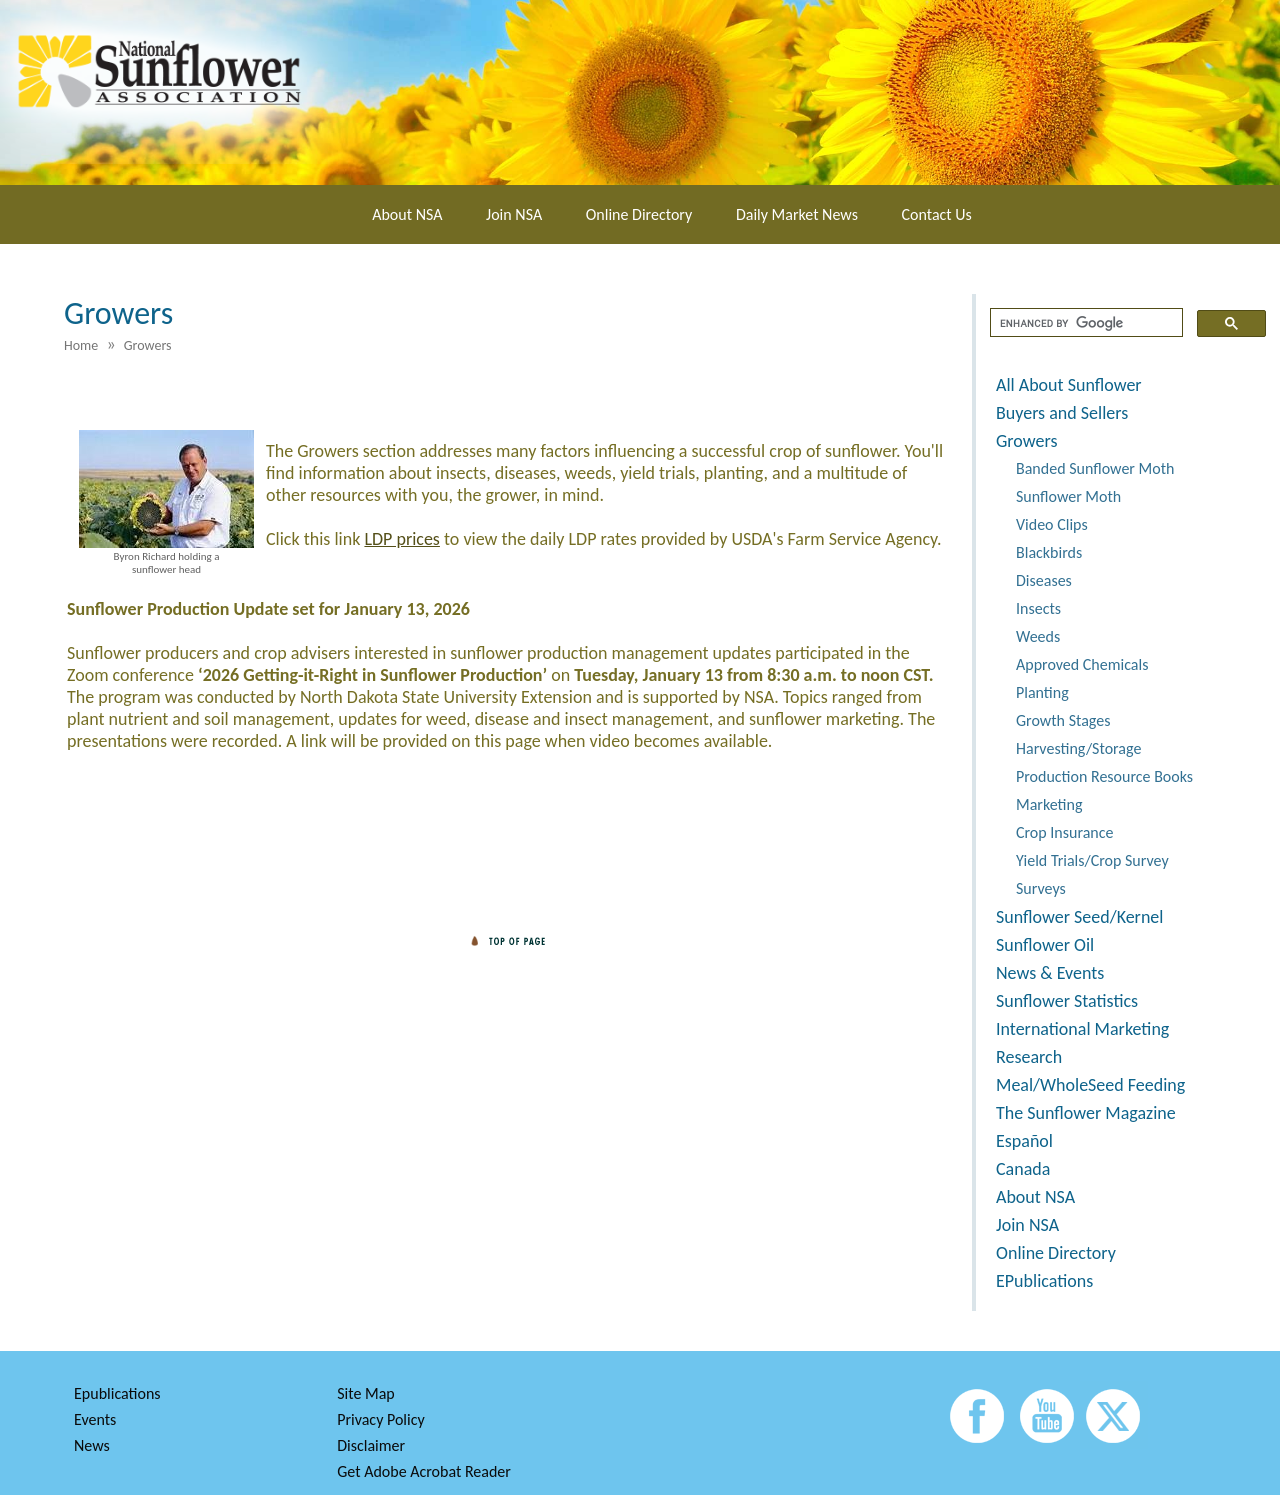  I want to click on Video Clips, so click(1052, 524).